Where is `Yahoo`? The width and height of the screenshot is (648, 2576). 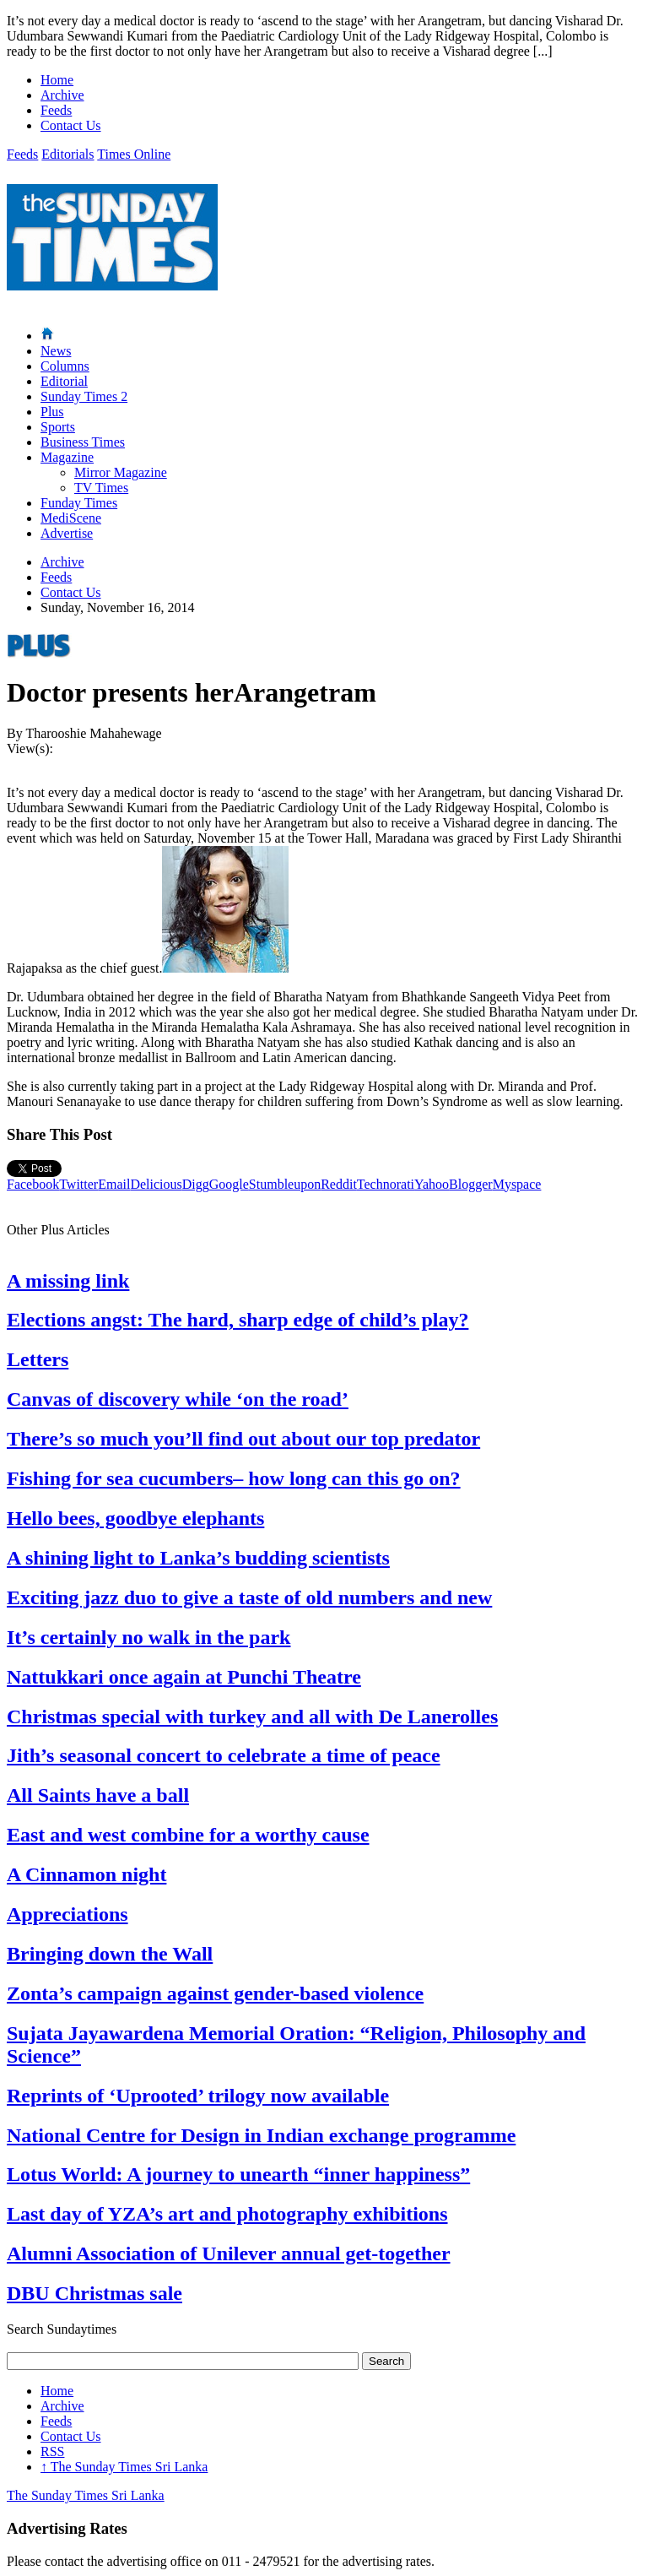
Yahoo is located at coordinates (431, 1184).